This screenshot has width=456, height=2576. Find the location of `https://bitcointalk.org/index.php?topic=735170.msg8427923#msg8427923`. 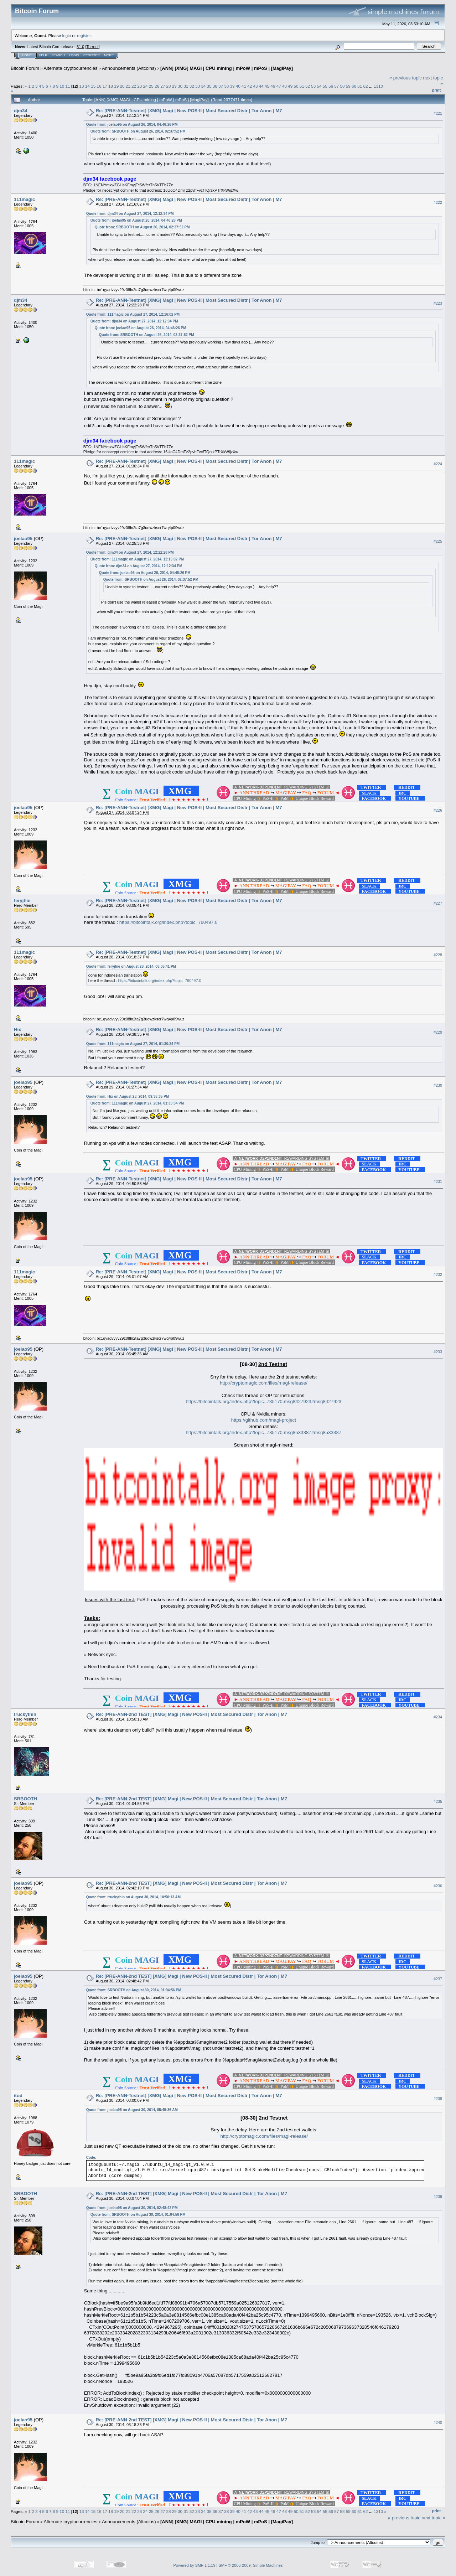

https://bitcointalk.org/index.php?topic=735170.msg8427923#msg8427923 is located at coordinates (263, 1401).